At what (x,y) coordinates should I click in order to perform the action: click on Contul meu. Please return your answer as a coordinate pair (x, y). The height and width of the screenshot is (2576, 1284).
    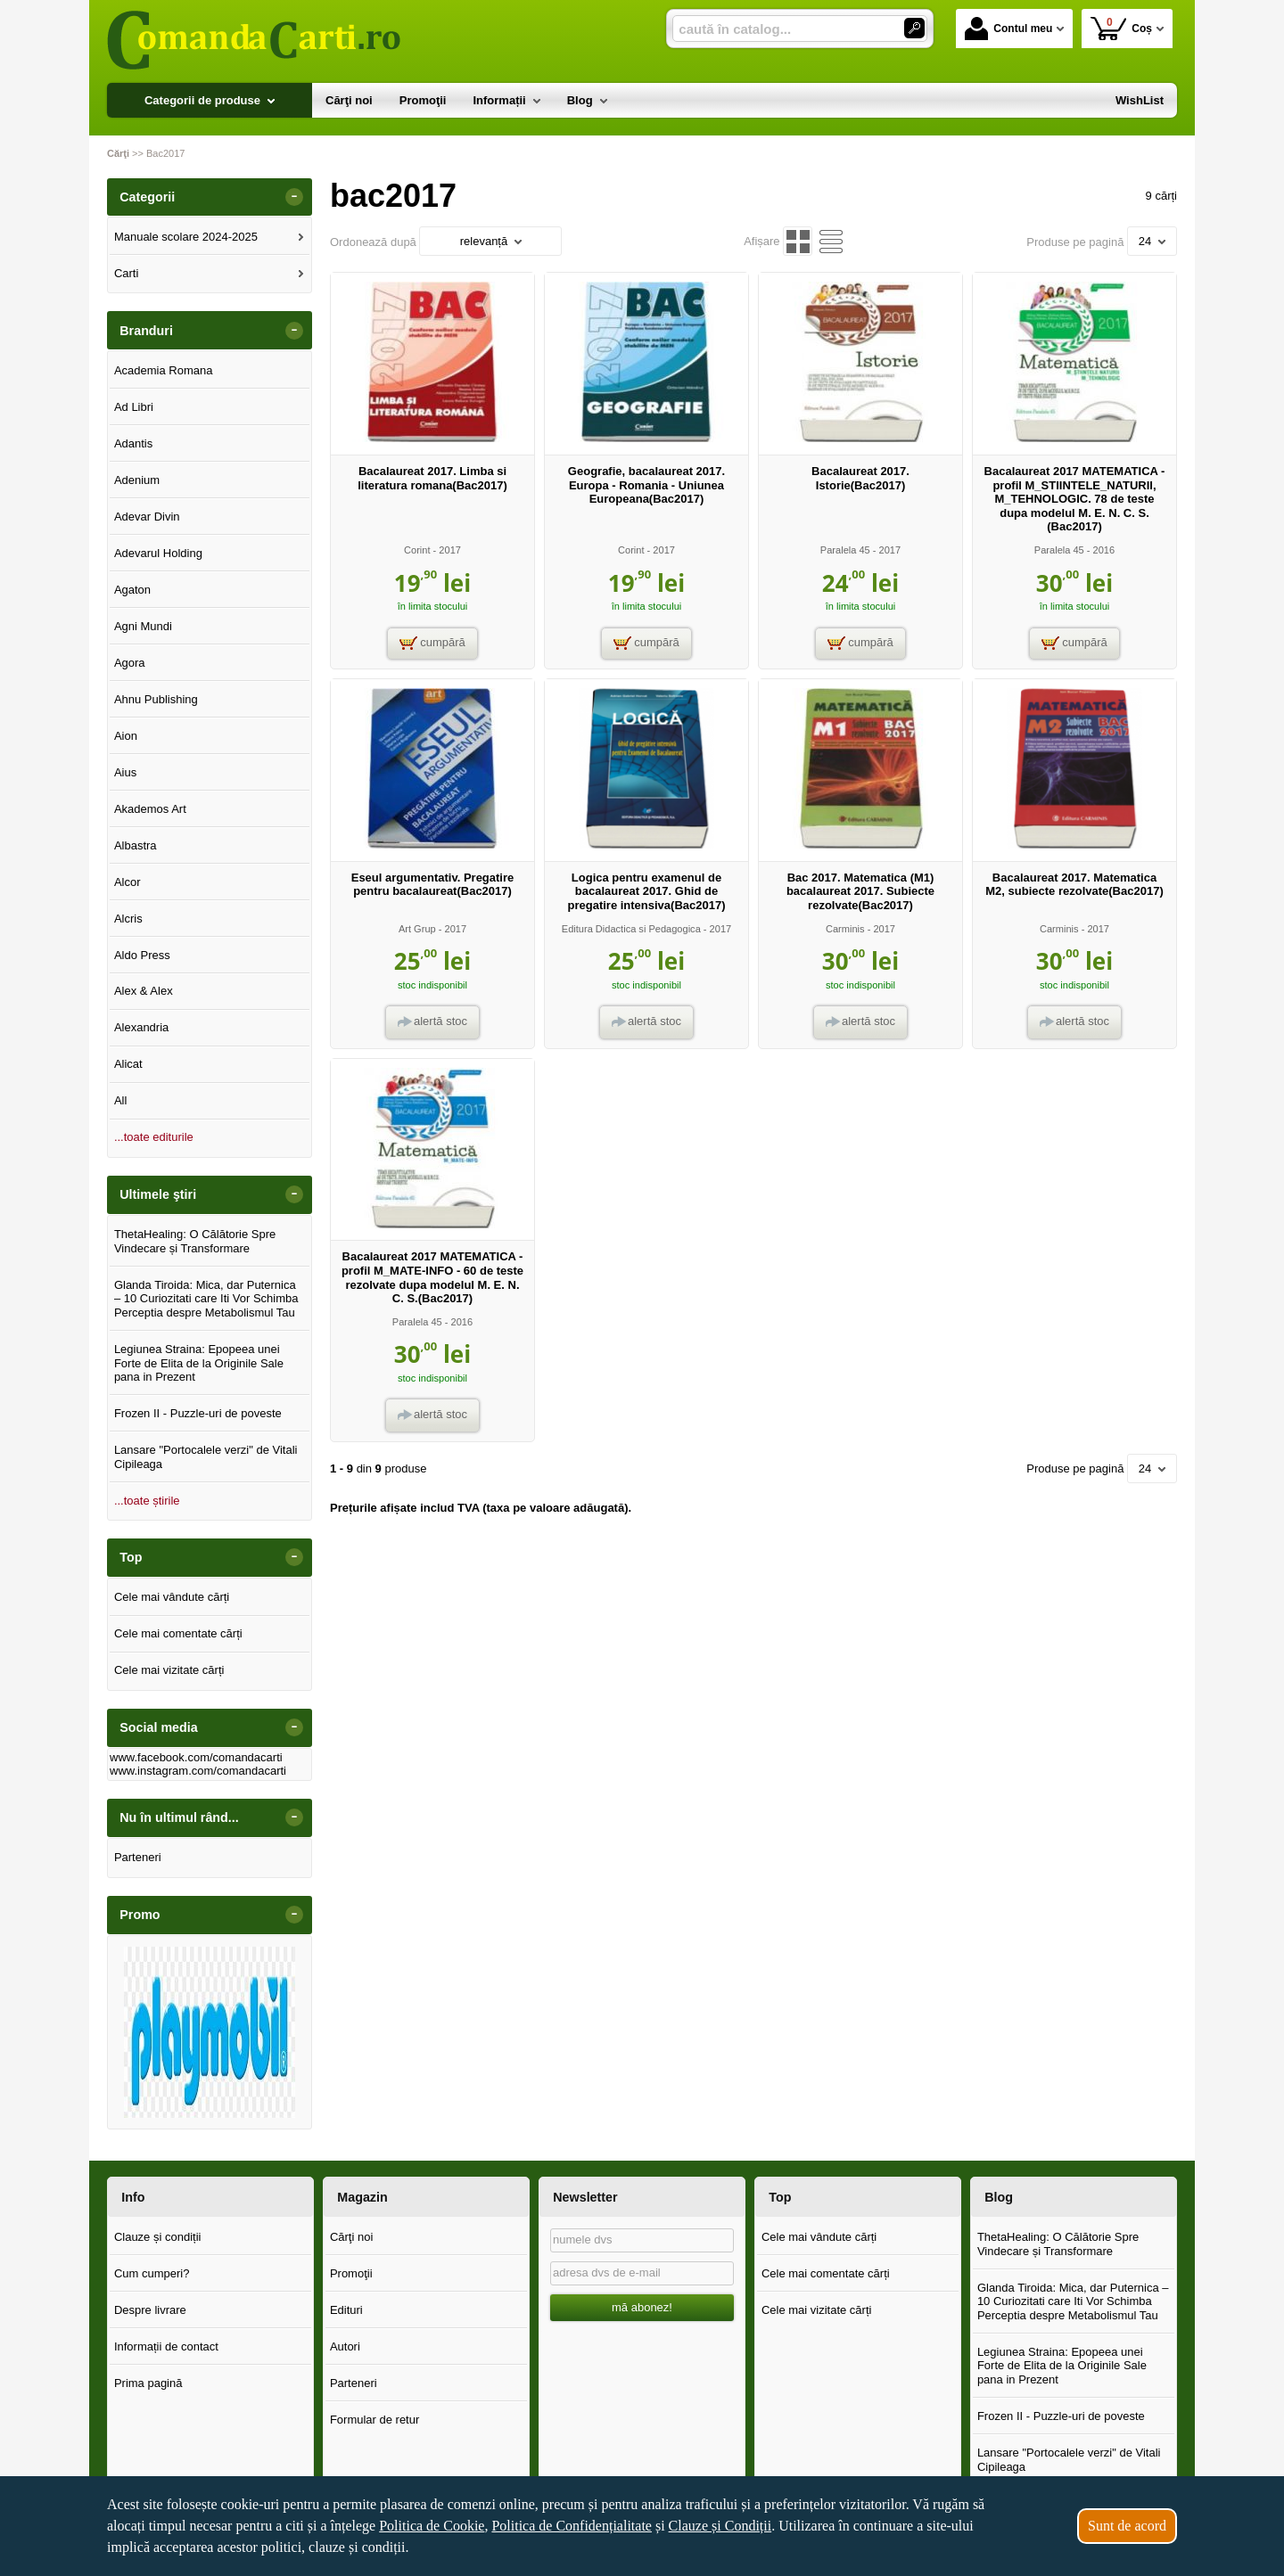
    Looking at the image, I should click on (1008, 28).